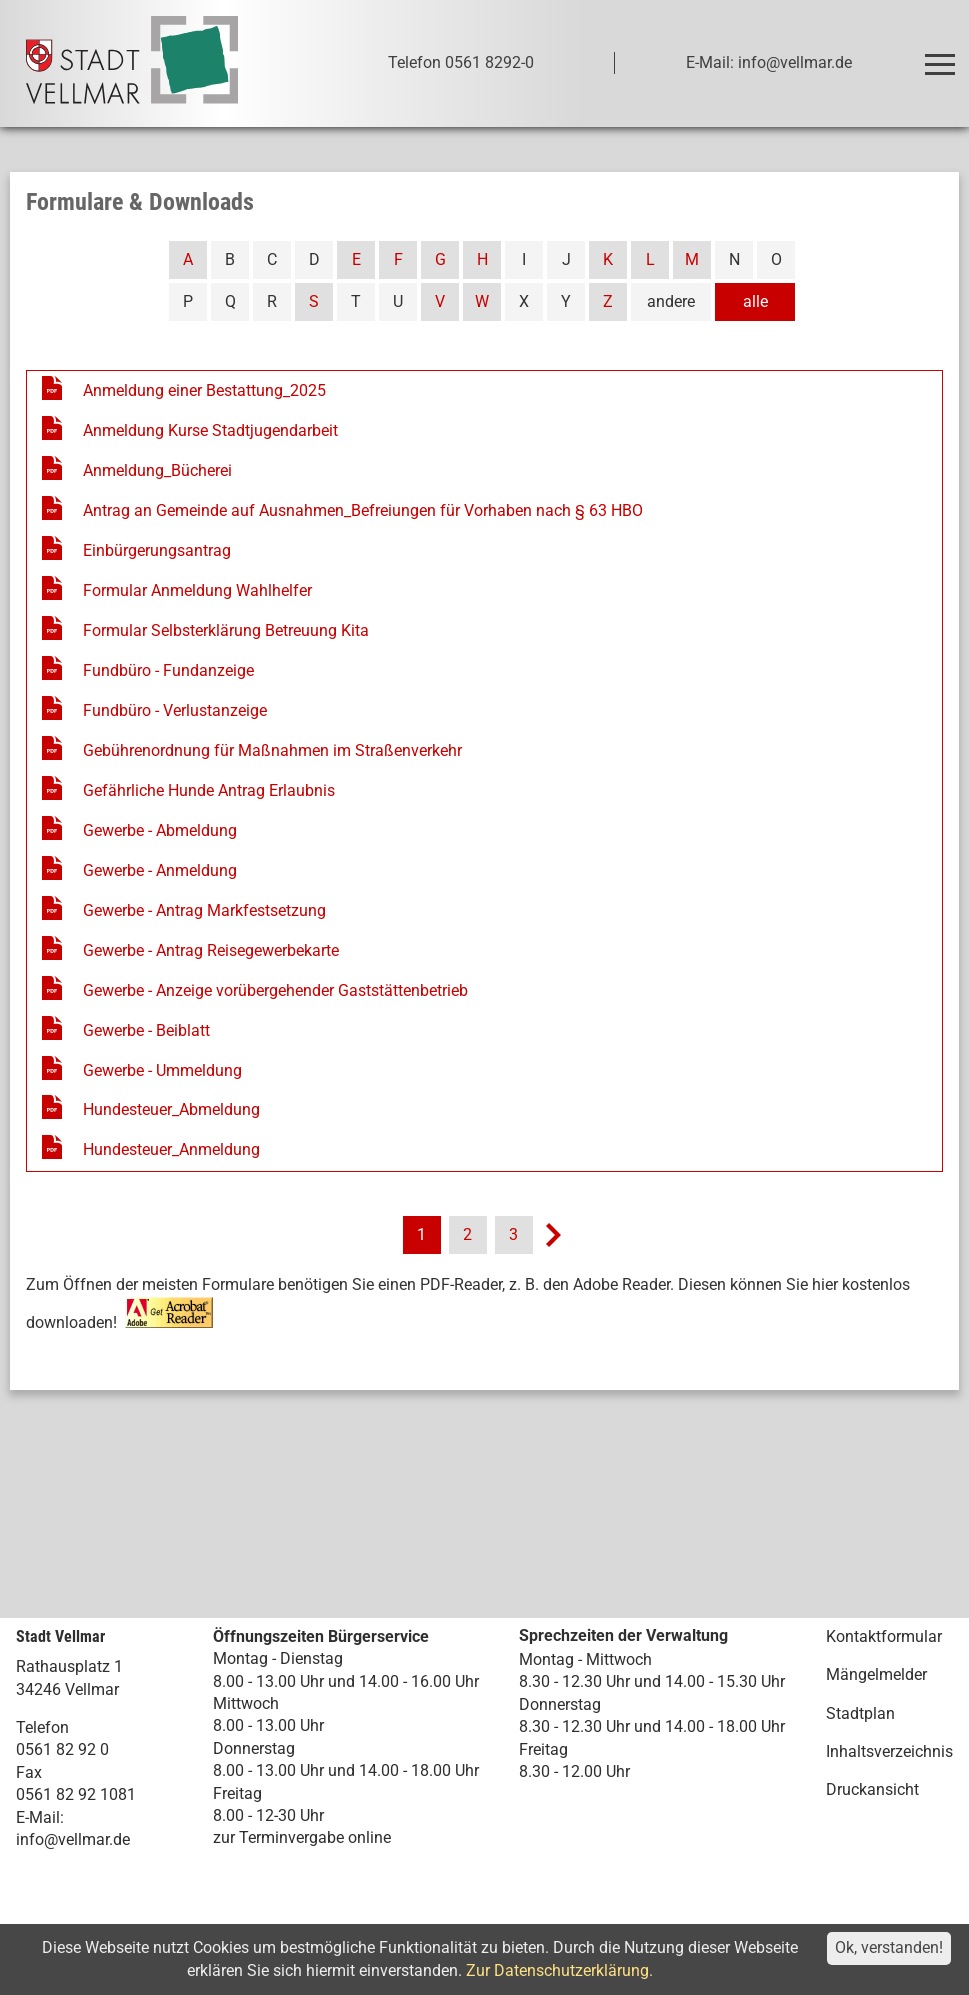 The image size is (969, 1995). Describe the element at coordinates (211, 950) in the screenshot. I see `Gewerbe - Antrag Reisegewerbekarte` at that location.